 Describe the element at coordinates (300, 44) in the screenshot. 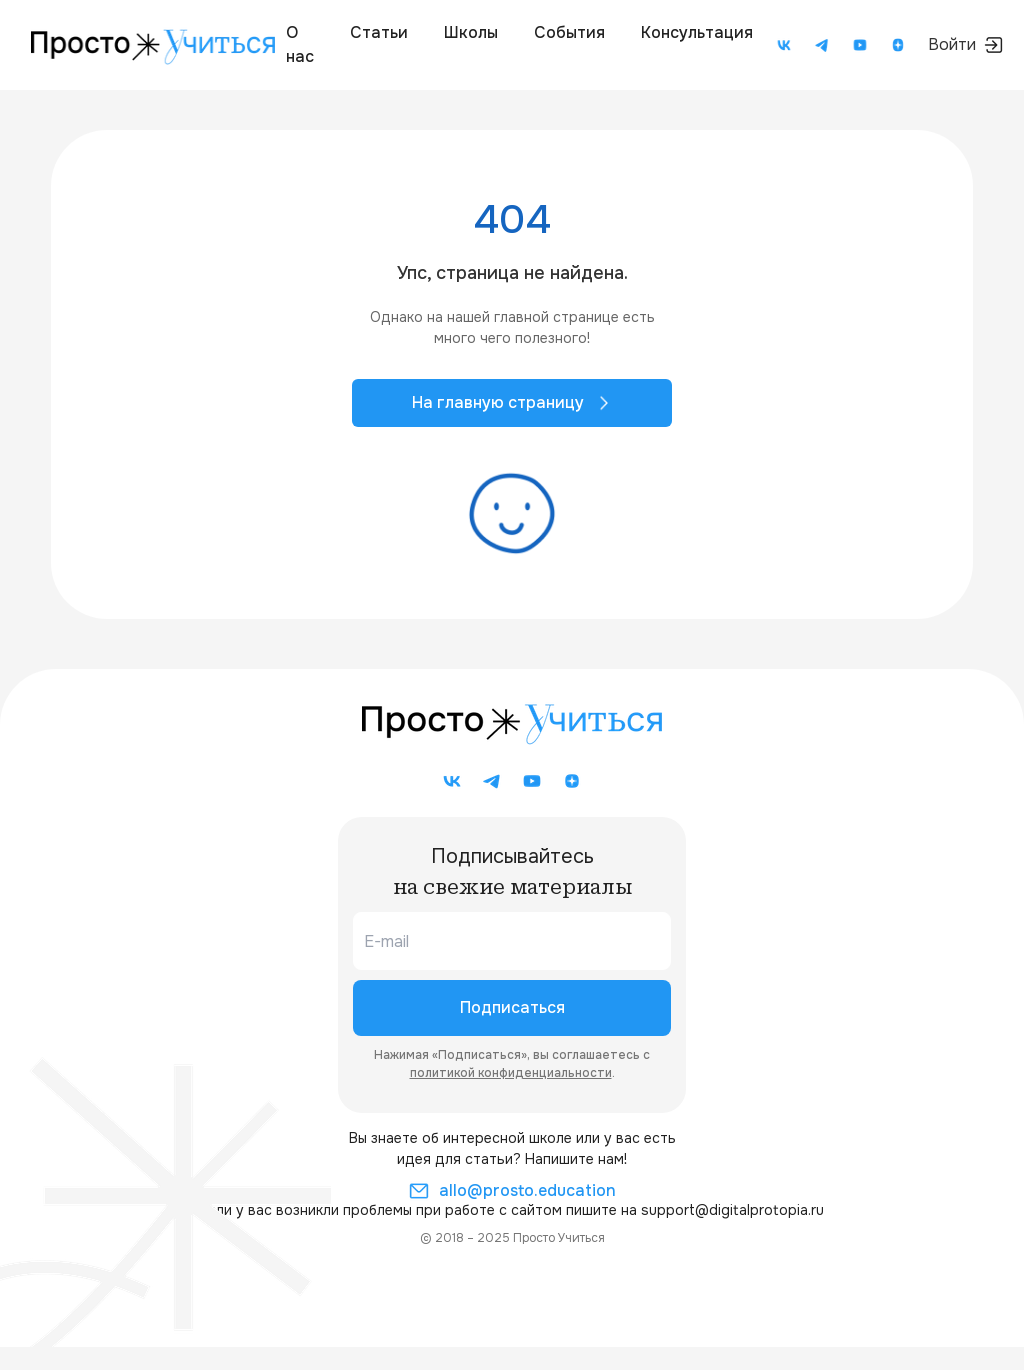

I see `О нас` at that location.